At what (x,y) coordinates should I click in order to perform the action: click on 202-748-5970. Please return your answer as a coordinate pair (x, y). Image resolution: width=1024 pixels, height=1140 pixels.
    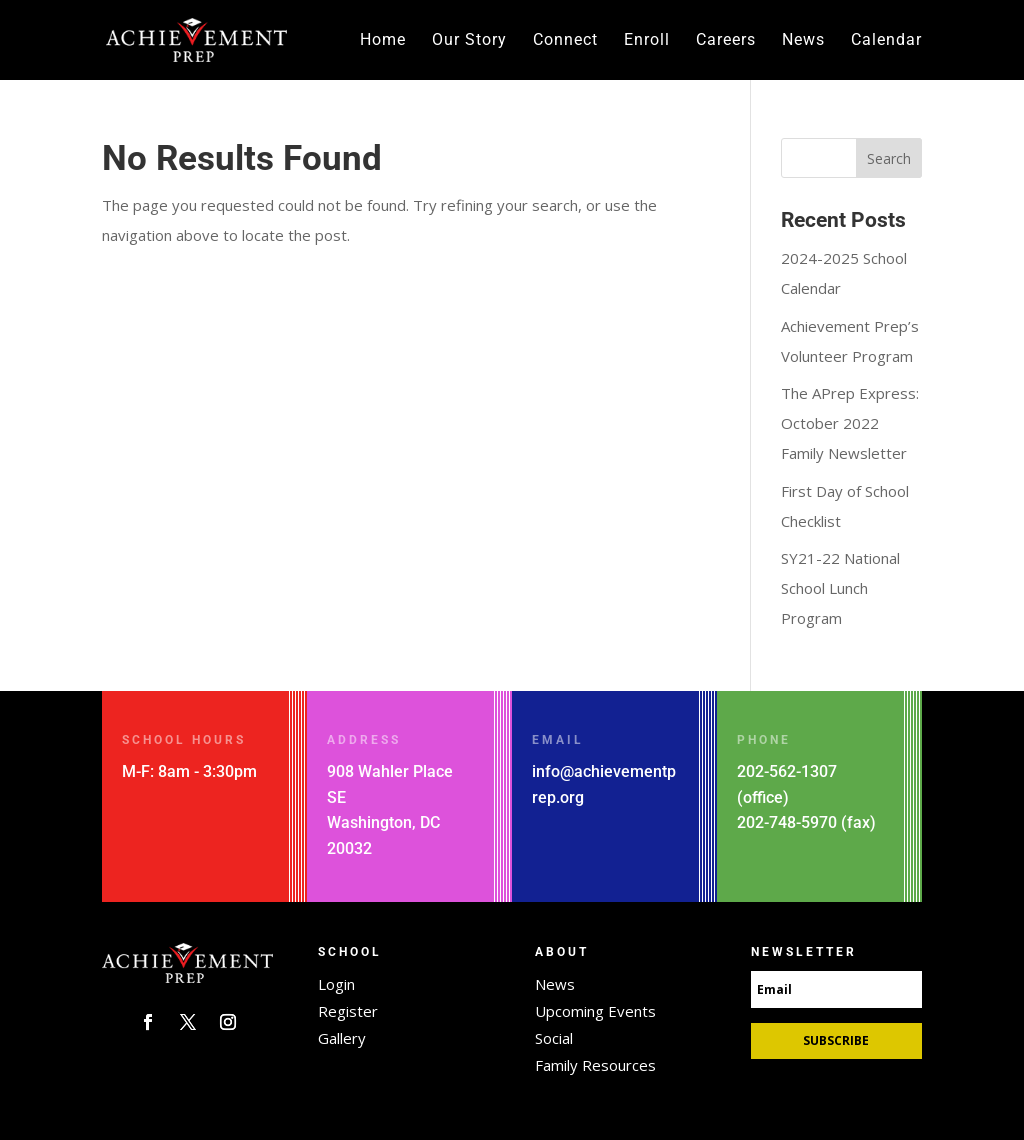
    Looking at the image, I should click on (787, 822).